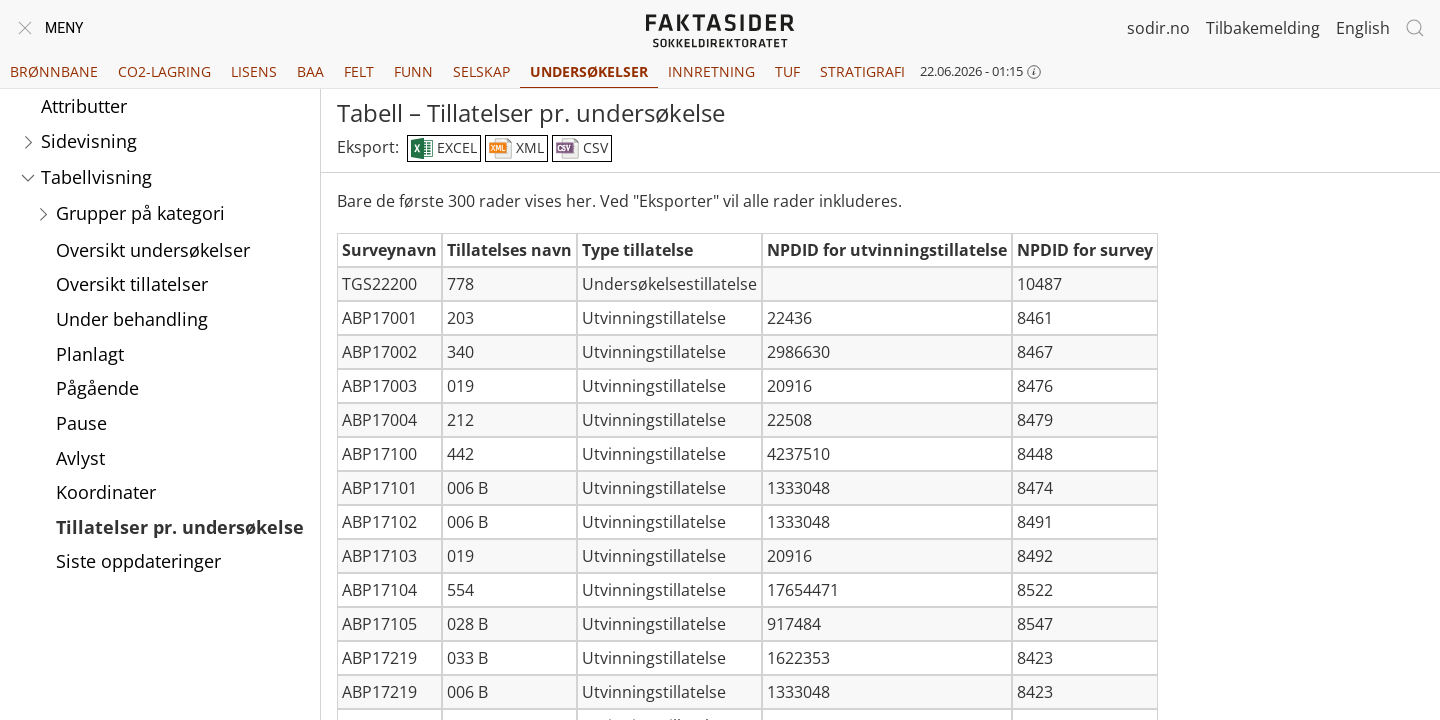 The height and width of the screenshot is (720, 1440). I want to click on CO2-lagring, so click(164, 71).